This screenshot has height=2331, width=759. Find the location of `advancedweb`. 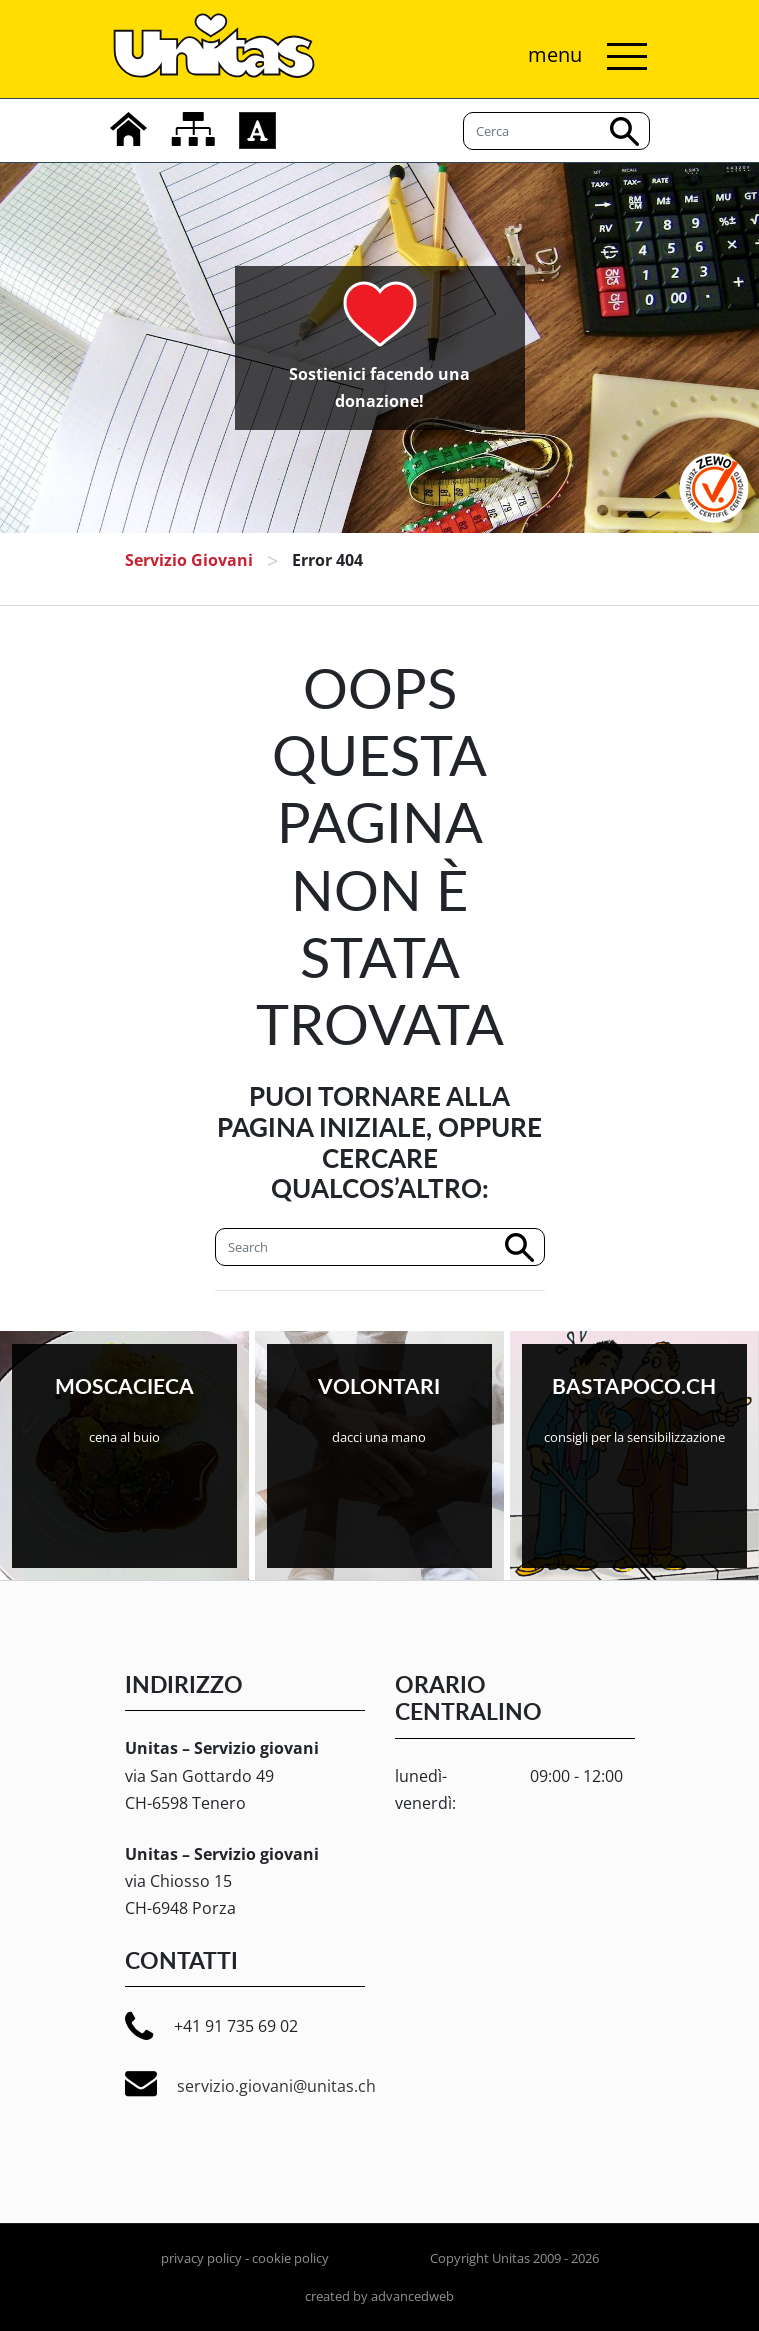

advancedweb is located at coordinates (412, 2296).